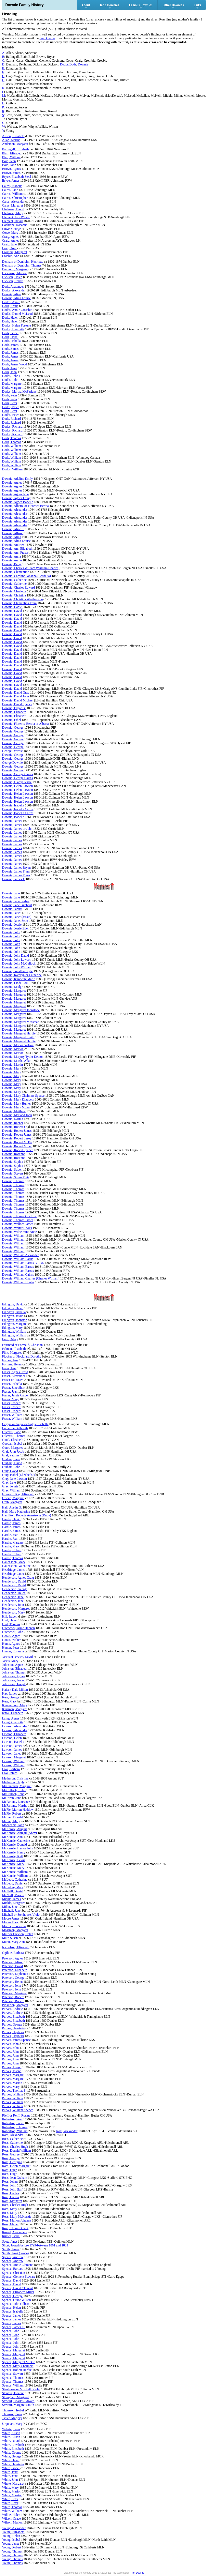 The width and height of the screenshot is (208, 2576). What do you see at coordinates (11, 1769) in the screenshot?
I see `Low, Barbara` at bounding box center [11, 1769].